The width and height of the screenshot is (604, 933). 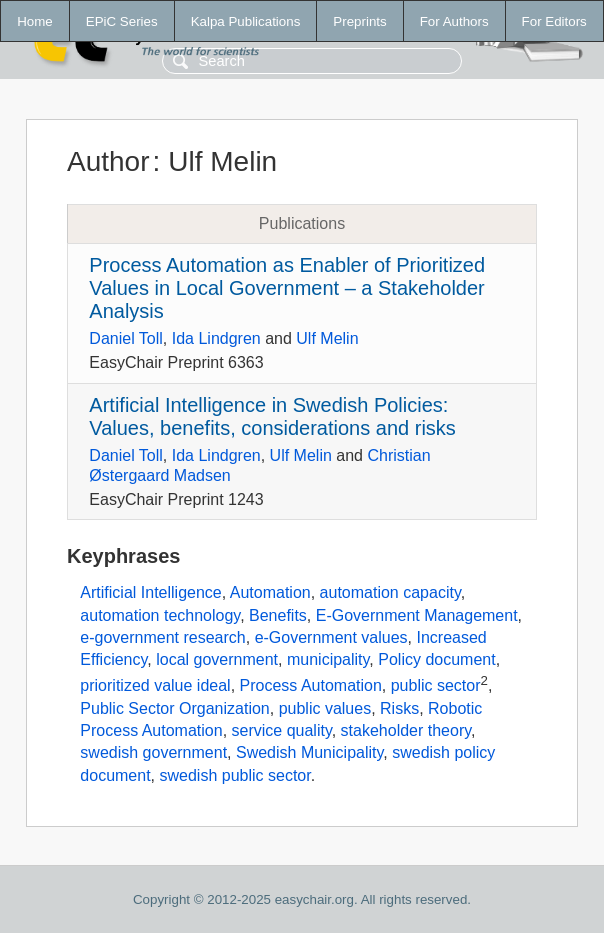 I want to click on Preprints, so click(x=359, y=21).